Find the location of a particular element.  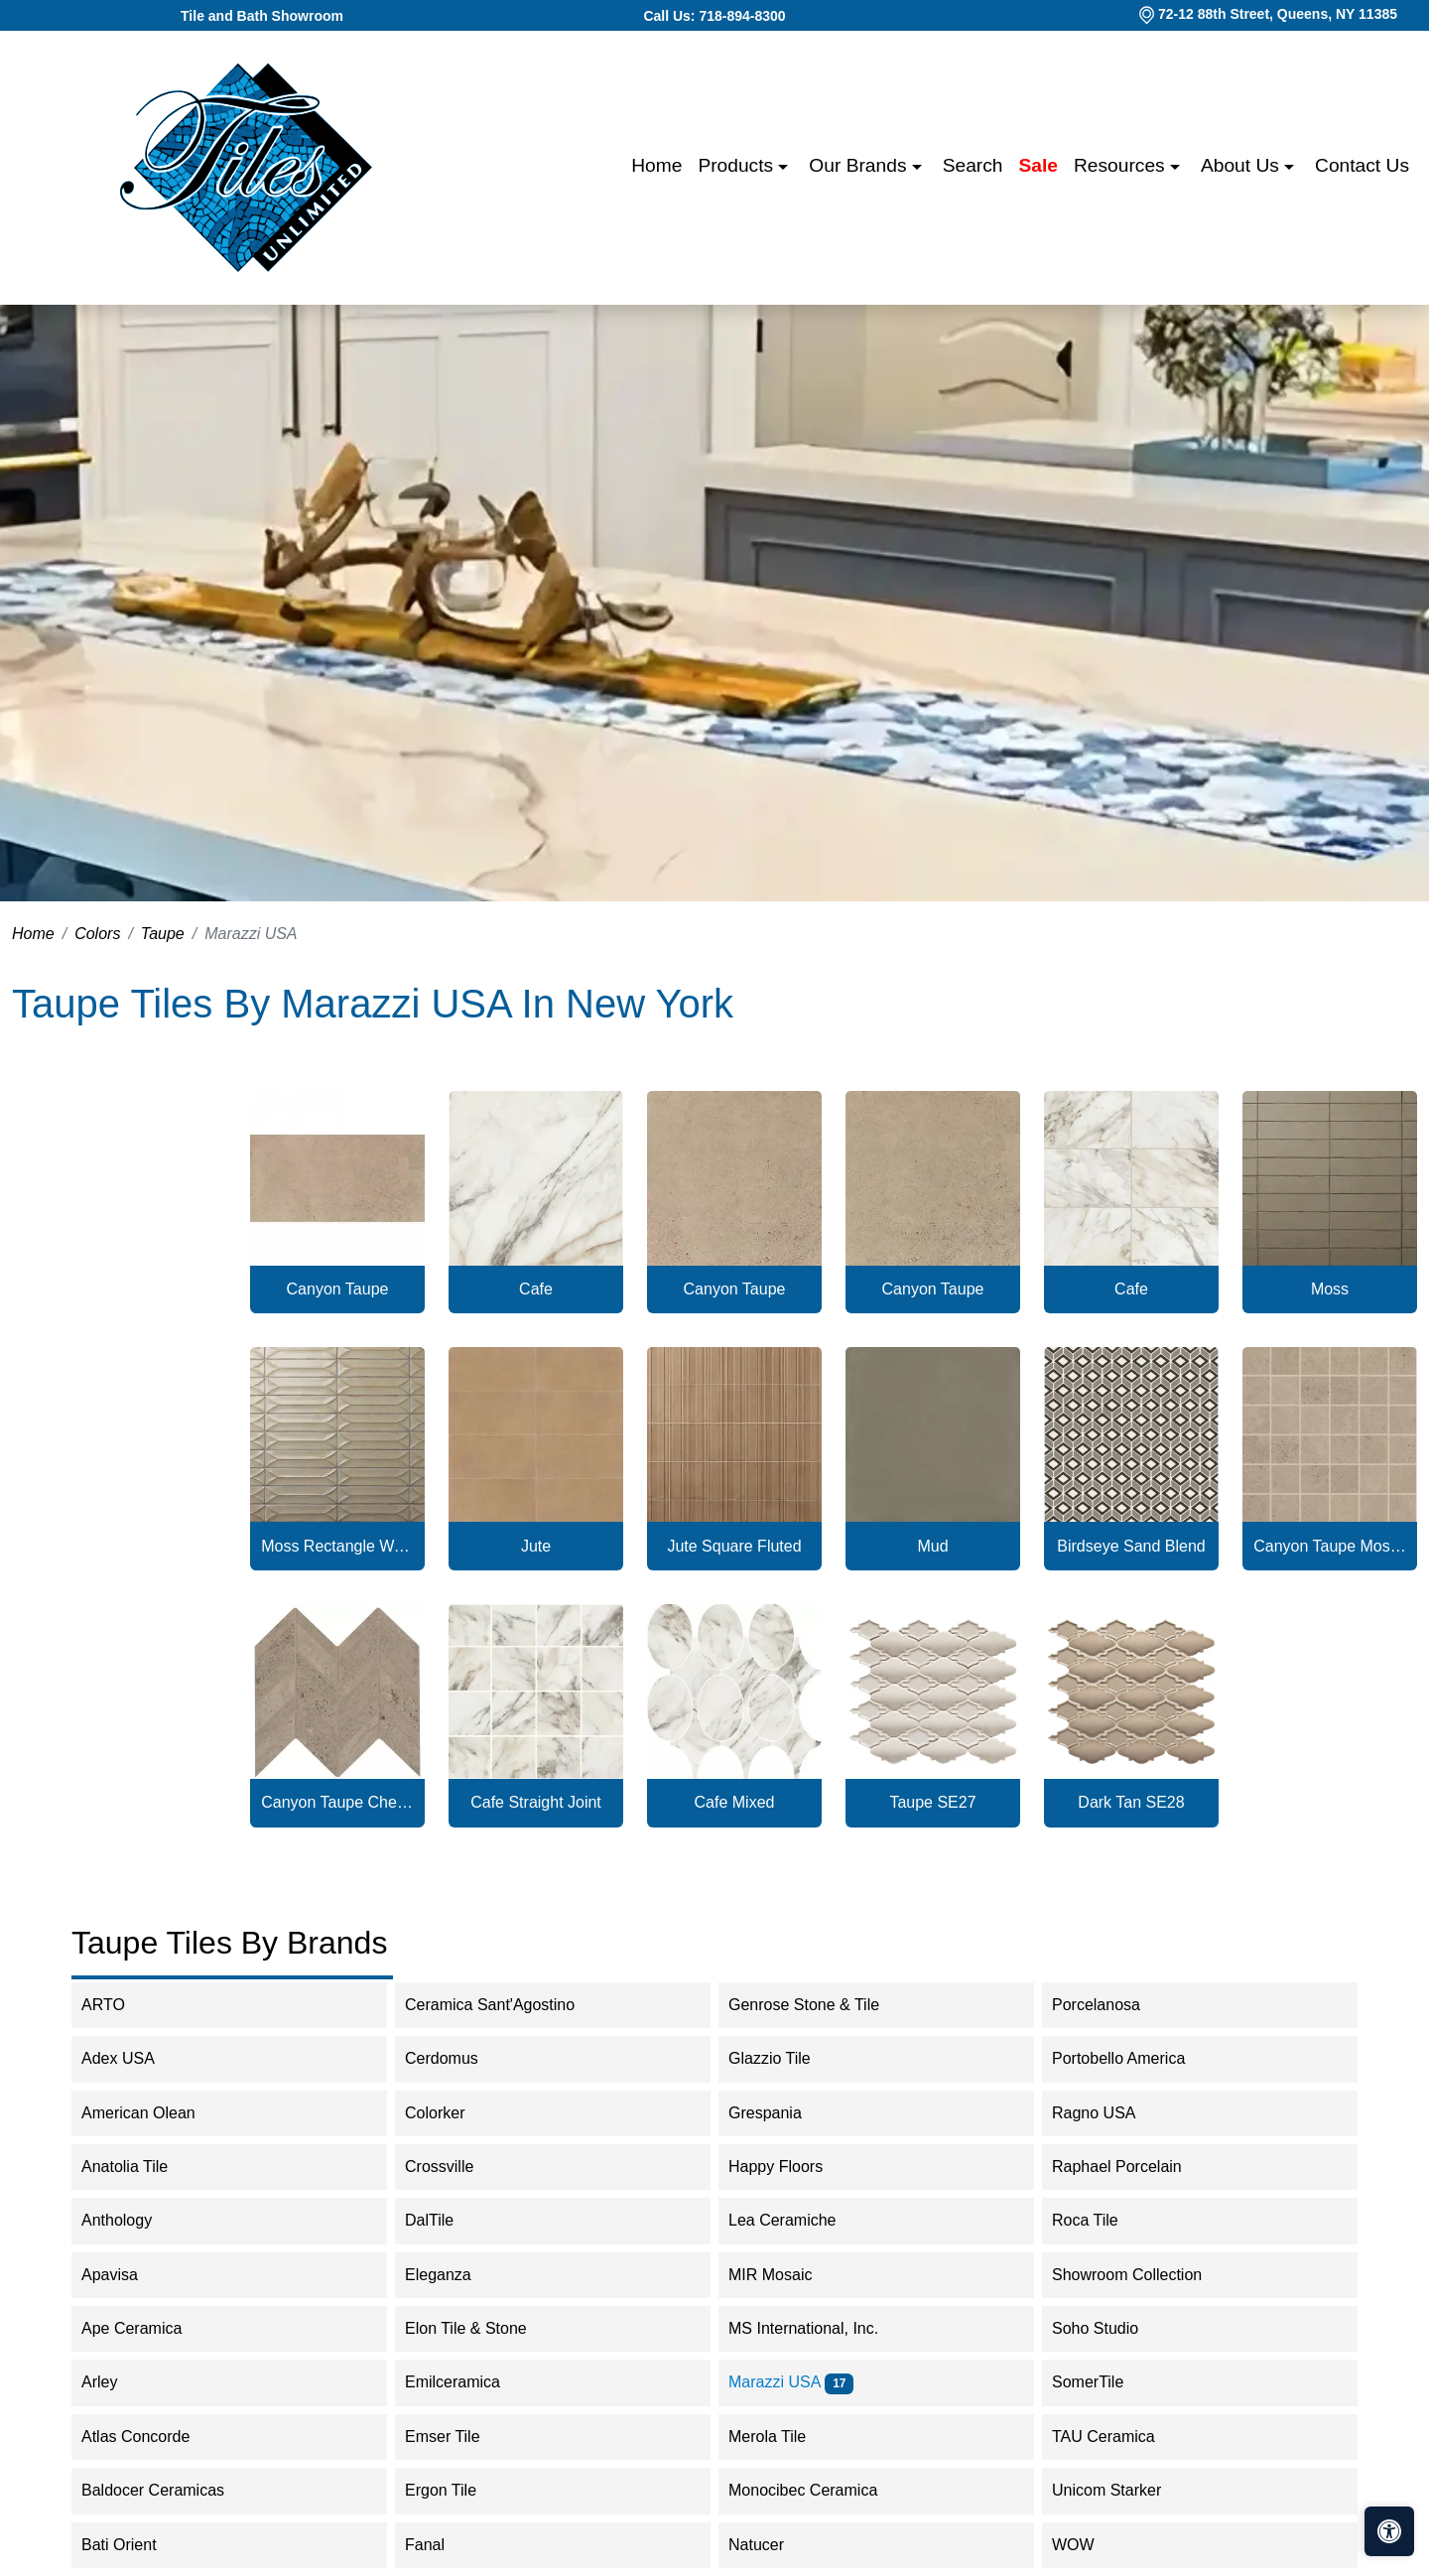

Cafe Straight Joint is located at coordinates (535, 1802).